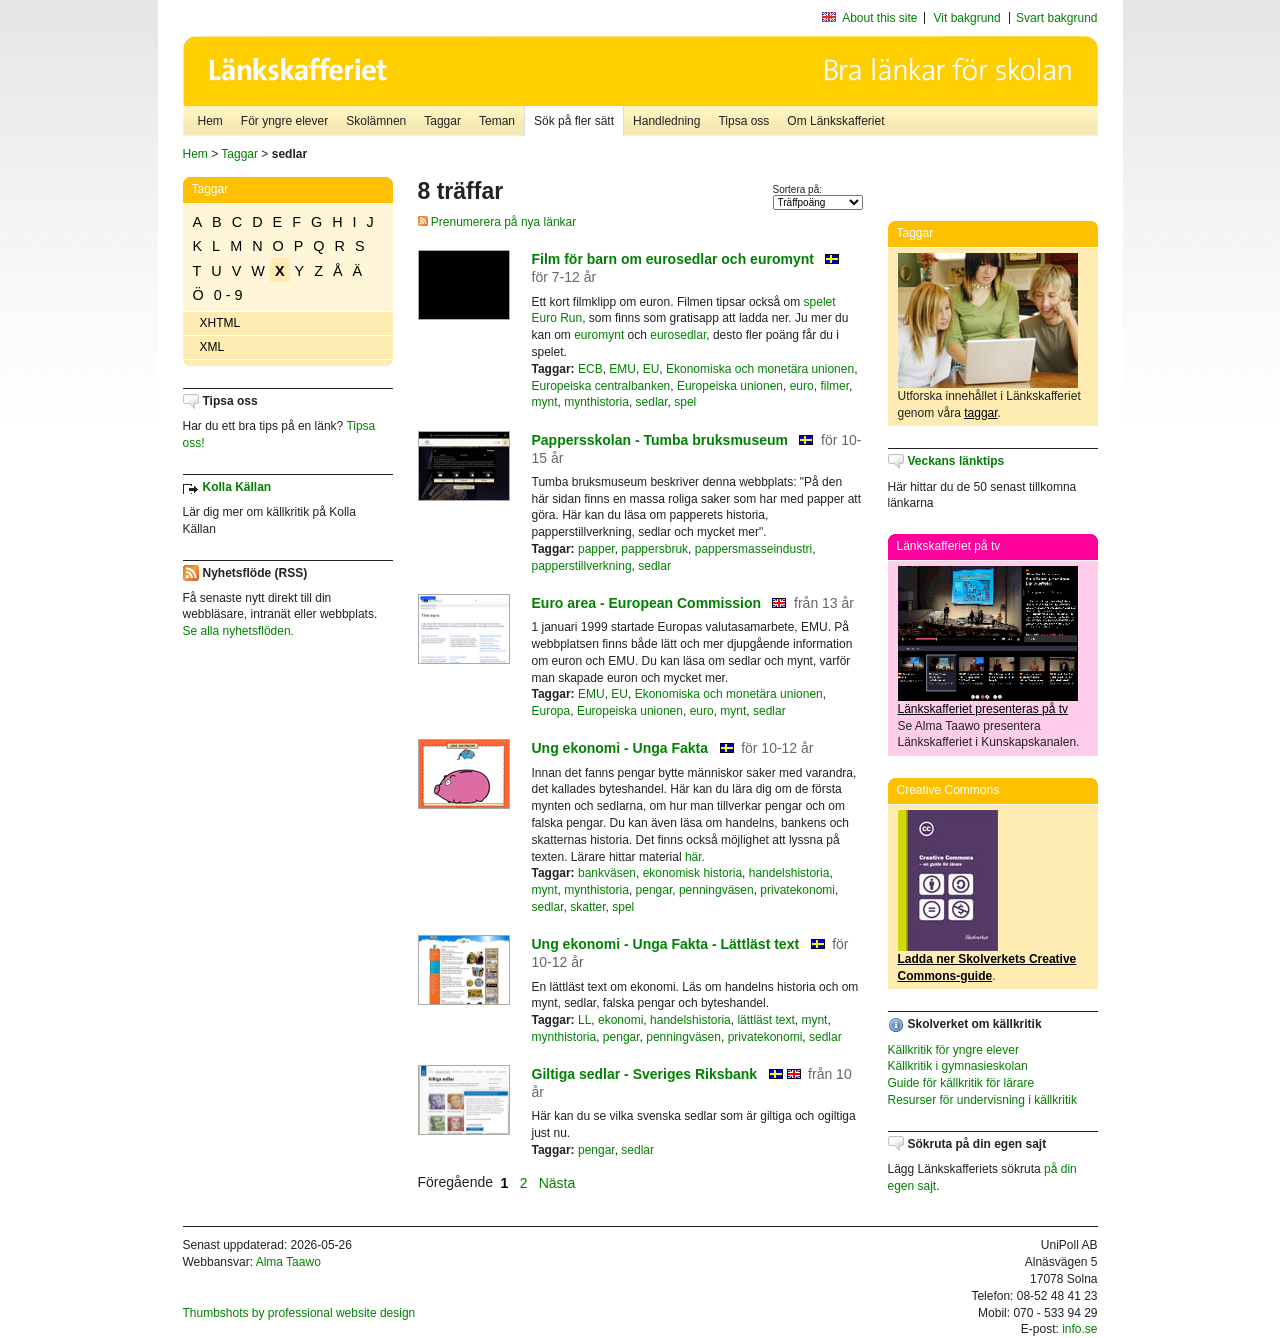  I want to click on XML, so click(212, 347).